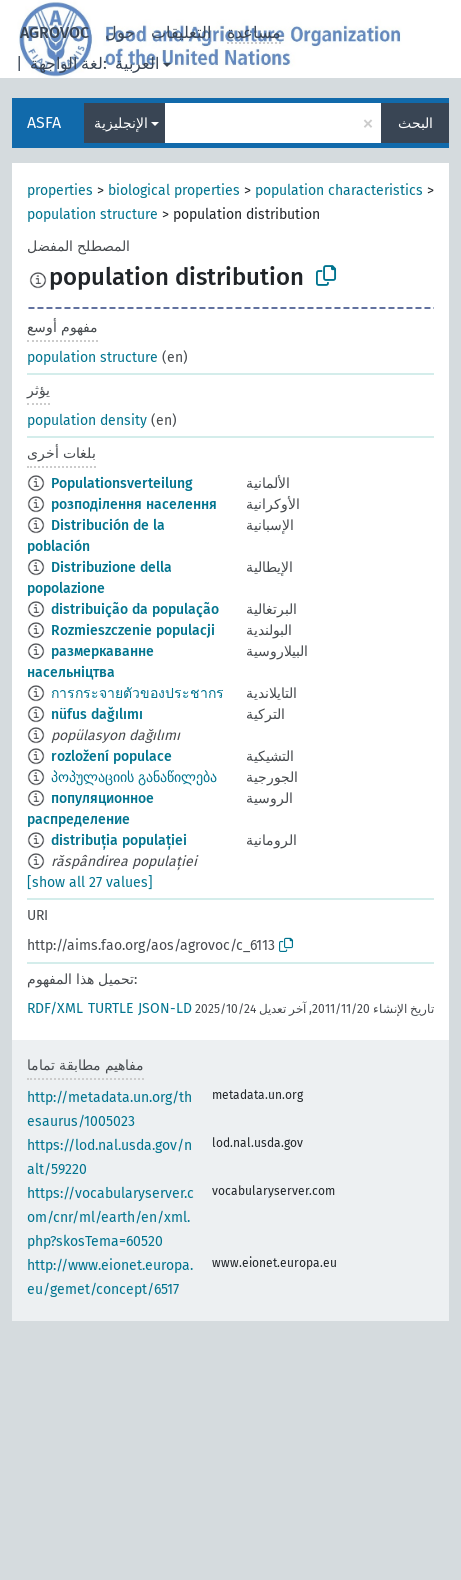 The height and width of the screenshot is (1580, 461). What do you see at coordinates (174, 190) in the screenshot?
I see `biological properties` at bounding box center [174, 190].